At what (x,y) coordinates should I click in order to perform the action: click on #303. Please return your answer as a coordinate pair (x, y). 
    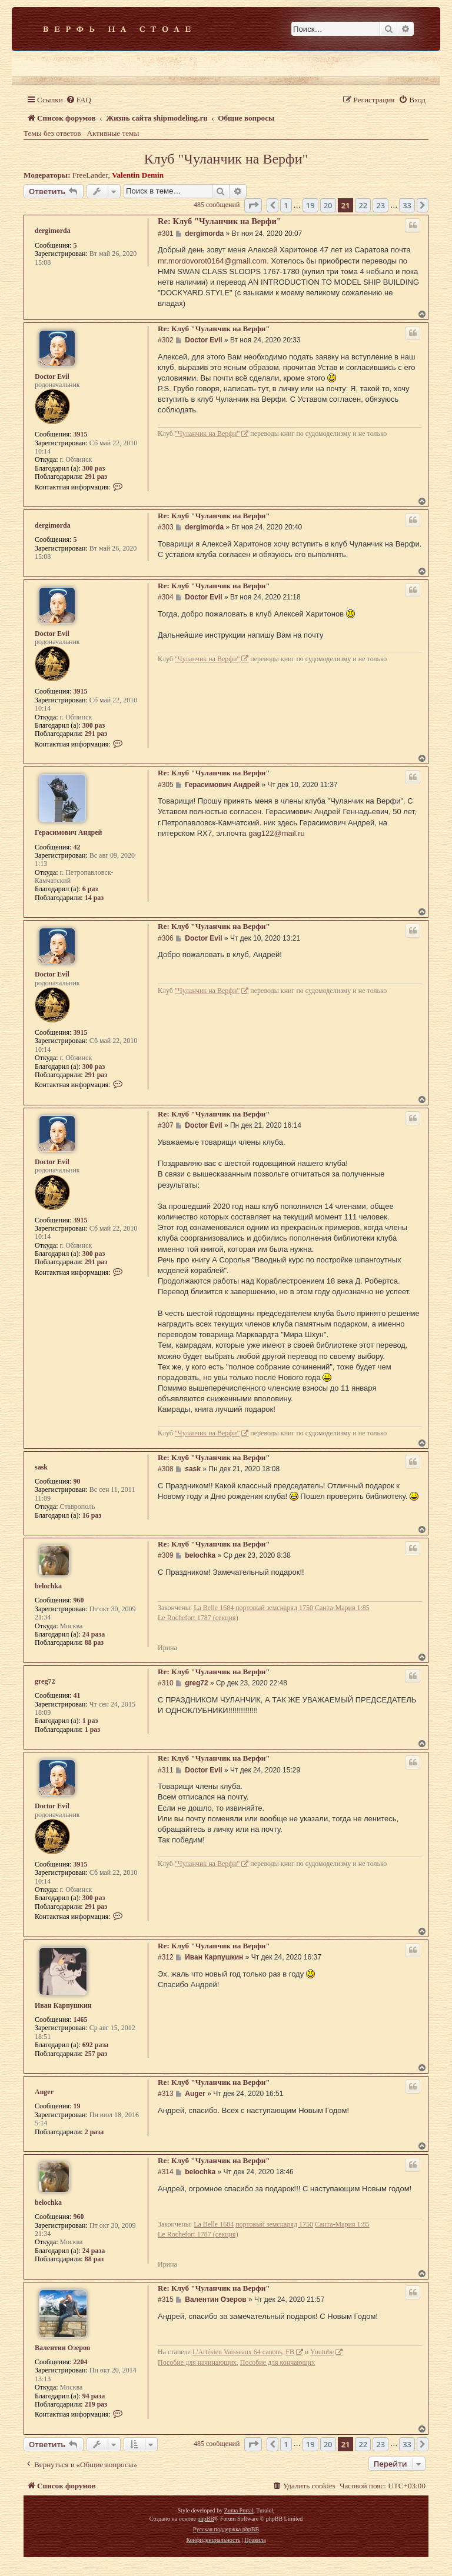
    Looking at the image, I should click on (166, 527).